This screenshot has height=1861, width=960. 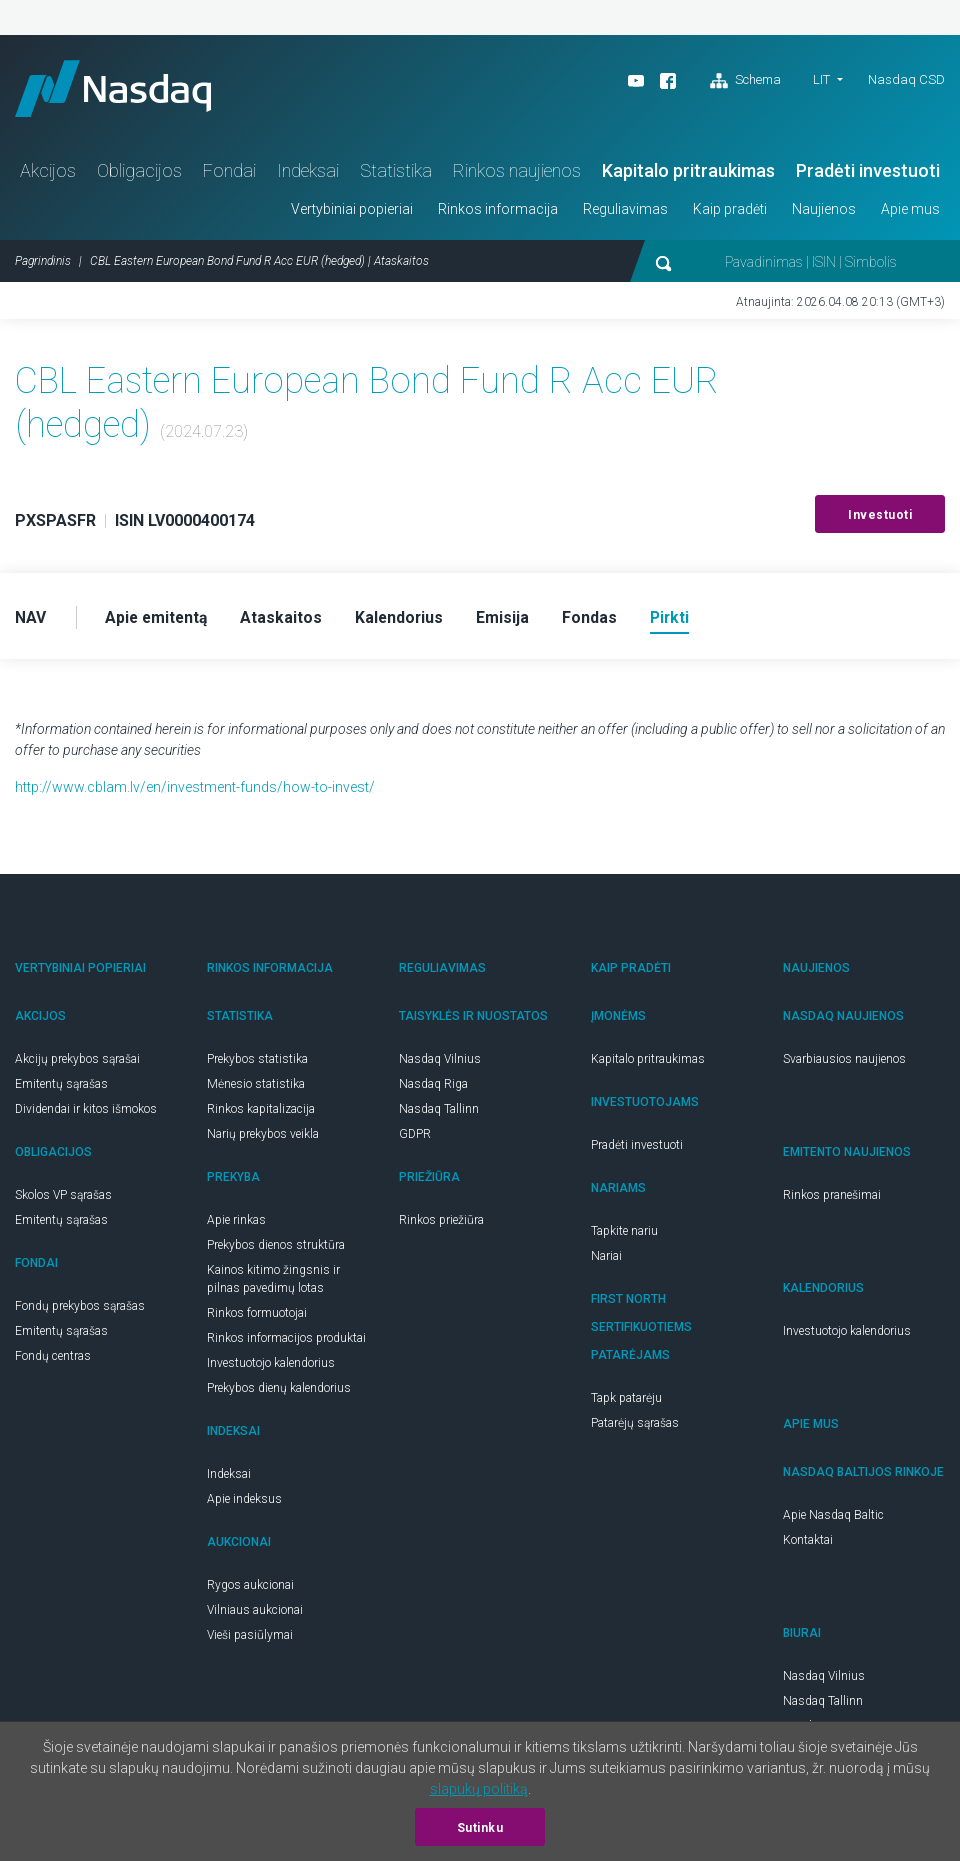 I want to click on Apie indeksus, so click(x=244, y=1504).